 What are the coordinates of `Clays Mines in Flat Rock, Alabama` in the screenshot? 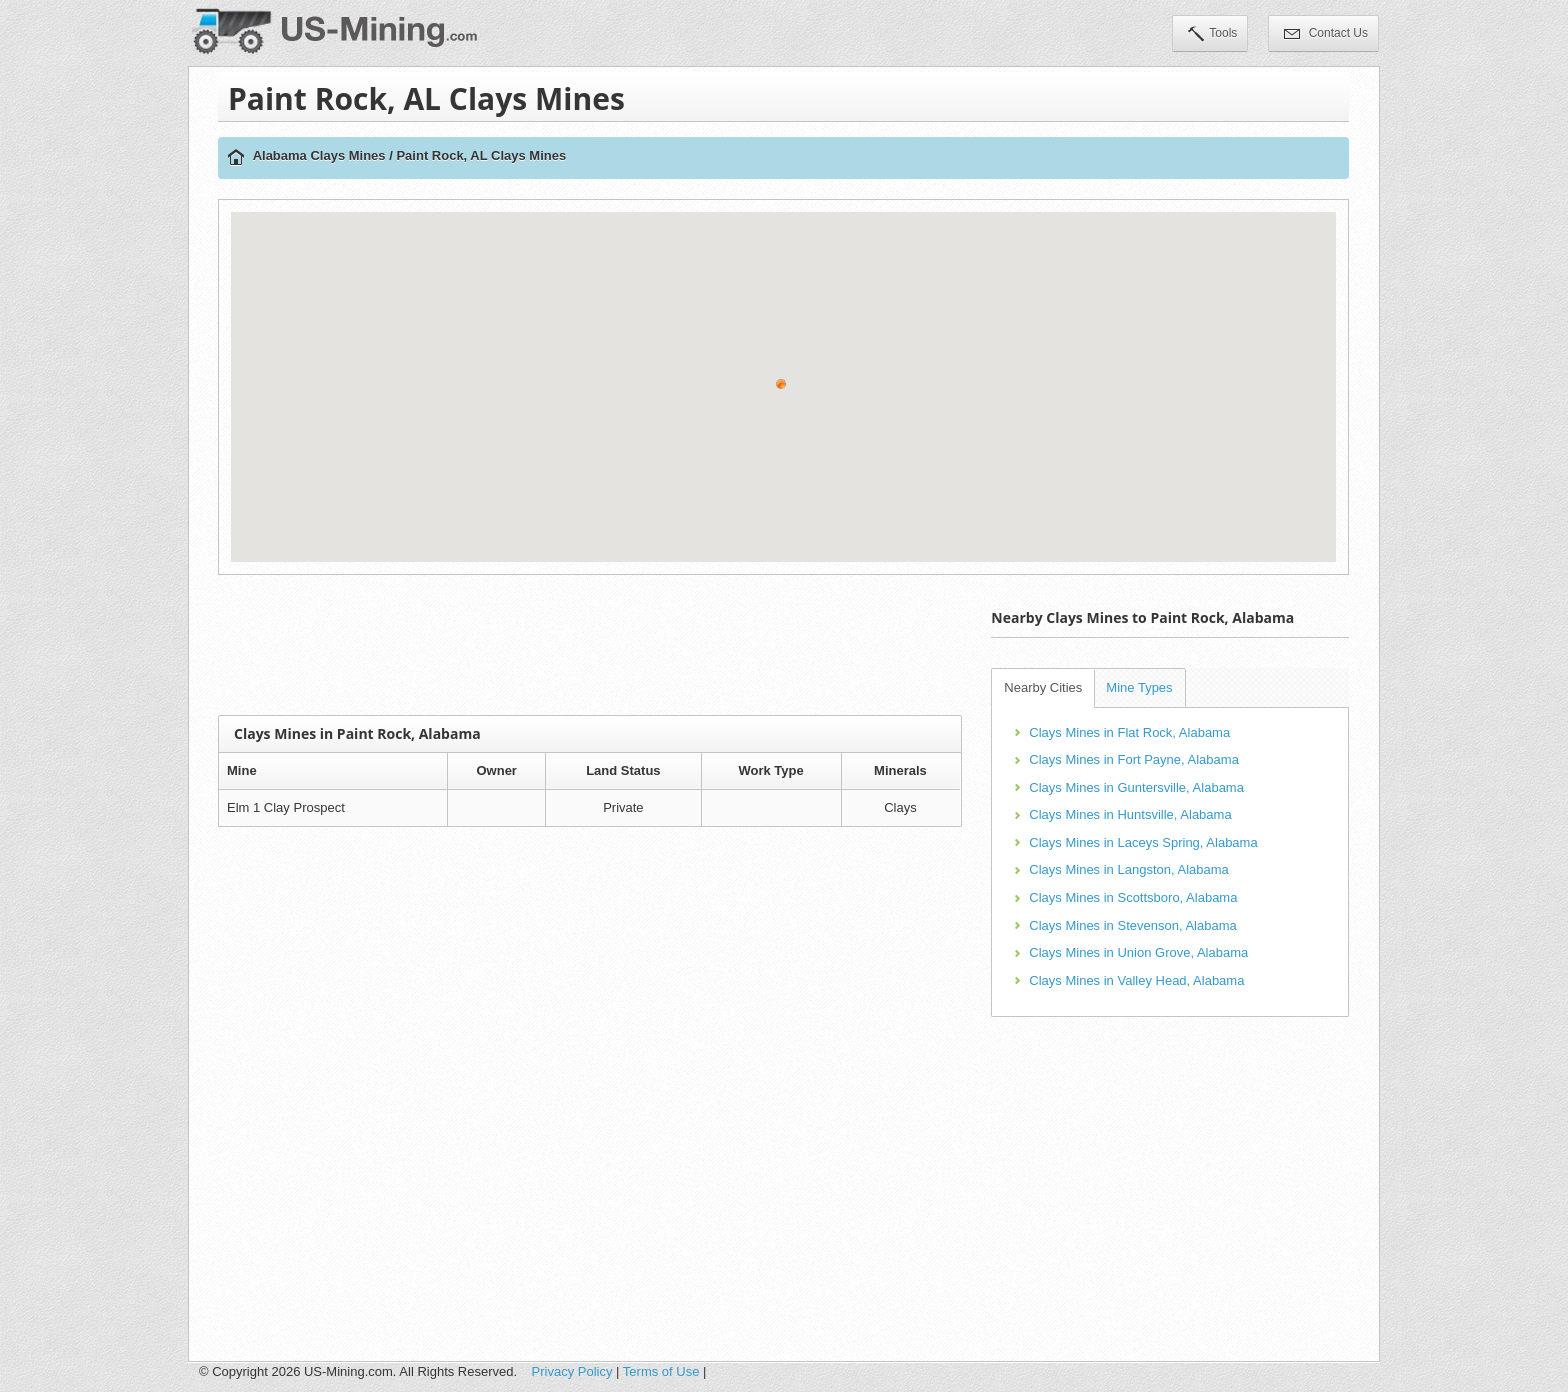 It's located at (1129, 732).